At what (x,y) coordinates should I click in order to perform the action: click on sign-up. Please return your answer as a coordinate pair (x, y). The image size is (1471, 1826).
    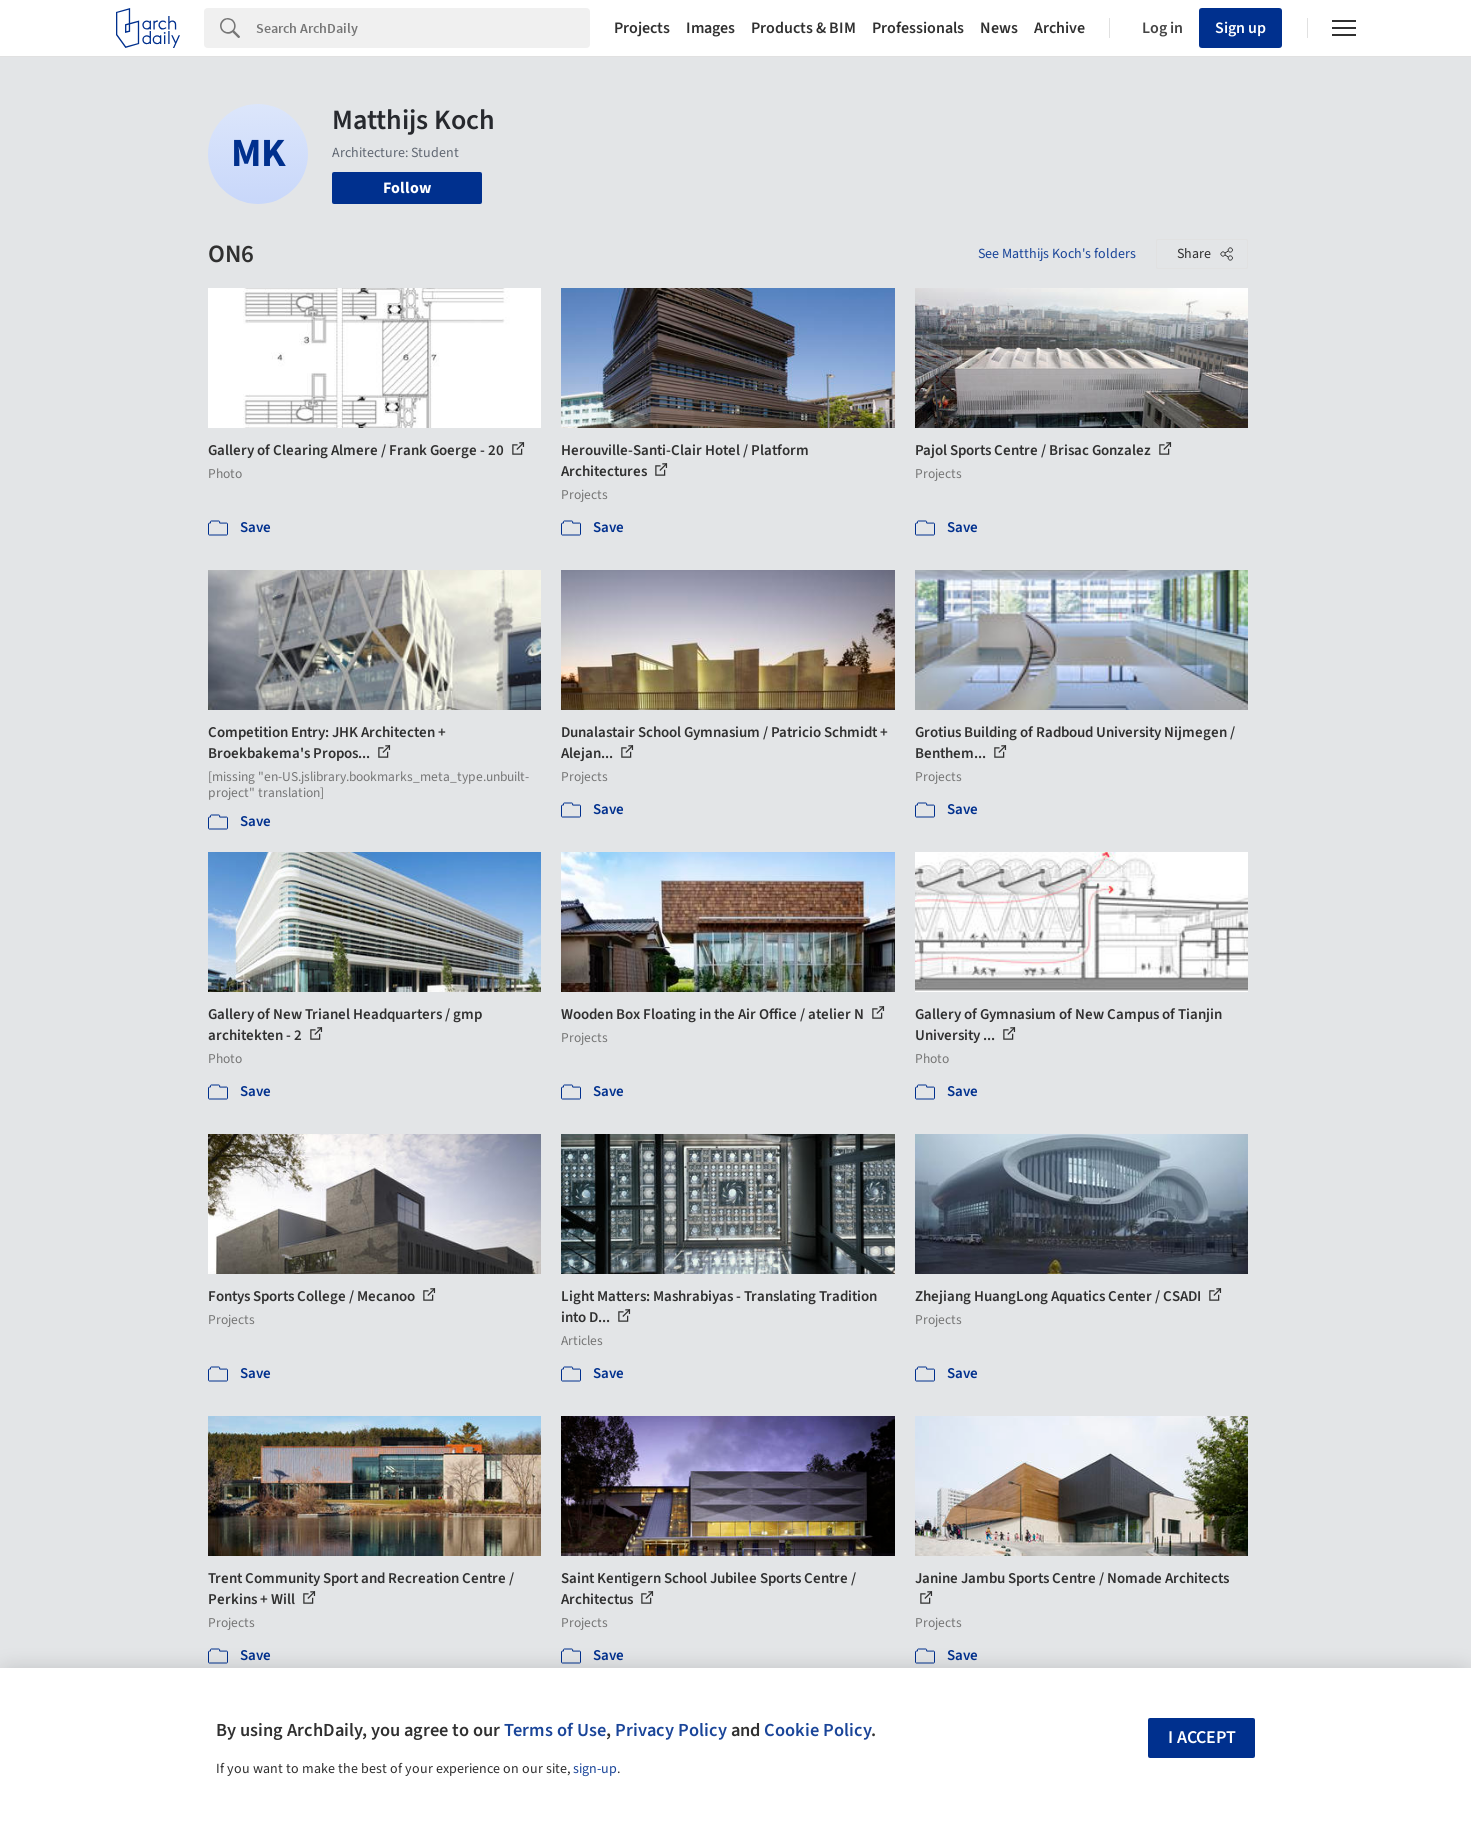
    Looking at the image, I should click on (595, 1769).